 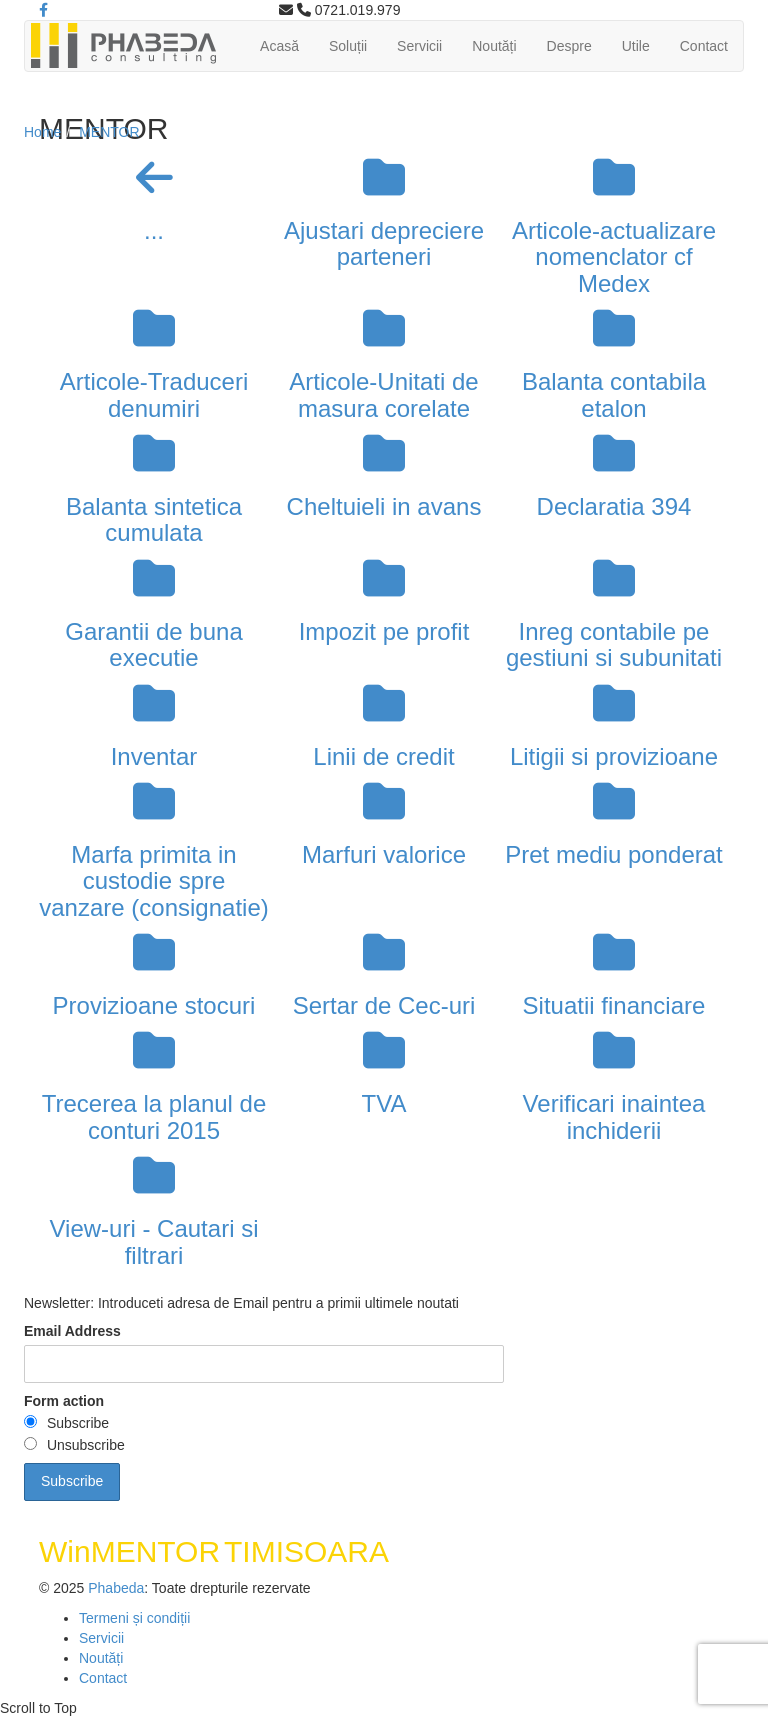 I want to click on Home, so click(x=42, y=132).